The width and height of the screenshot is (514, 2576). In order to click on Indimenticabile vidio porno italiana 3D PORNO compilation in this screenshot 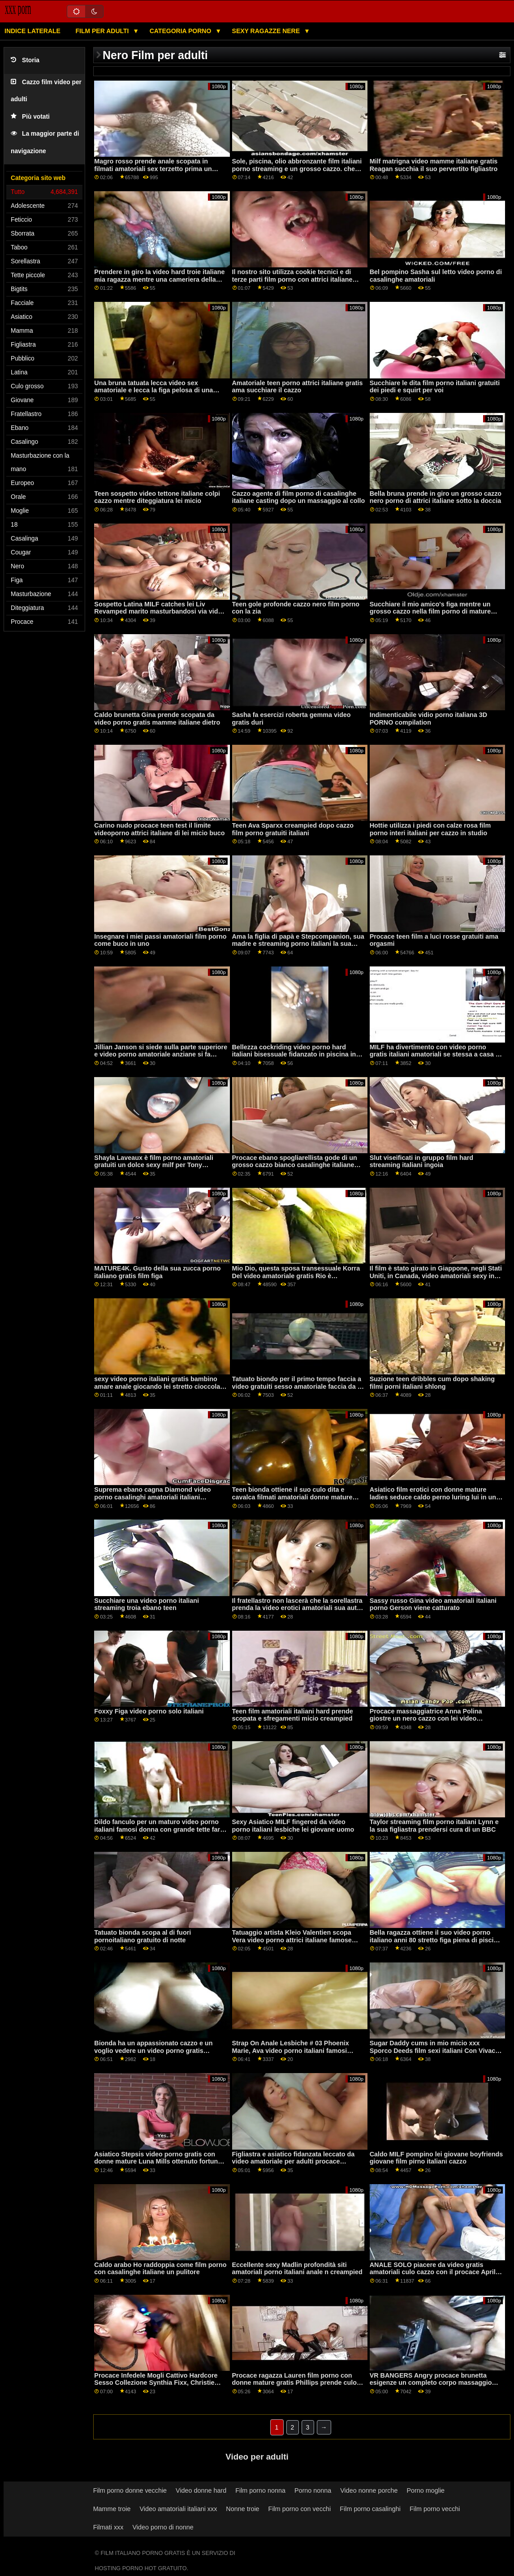, I will do `click(429, 718)`.